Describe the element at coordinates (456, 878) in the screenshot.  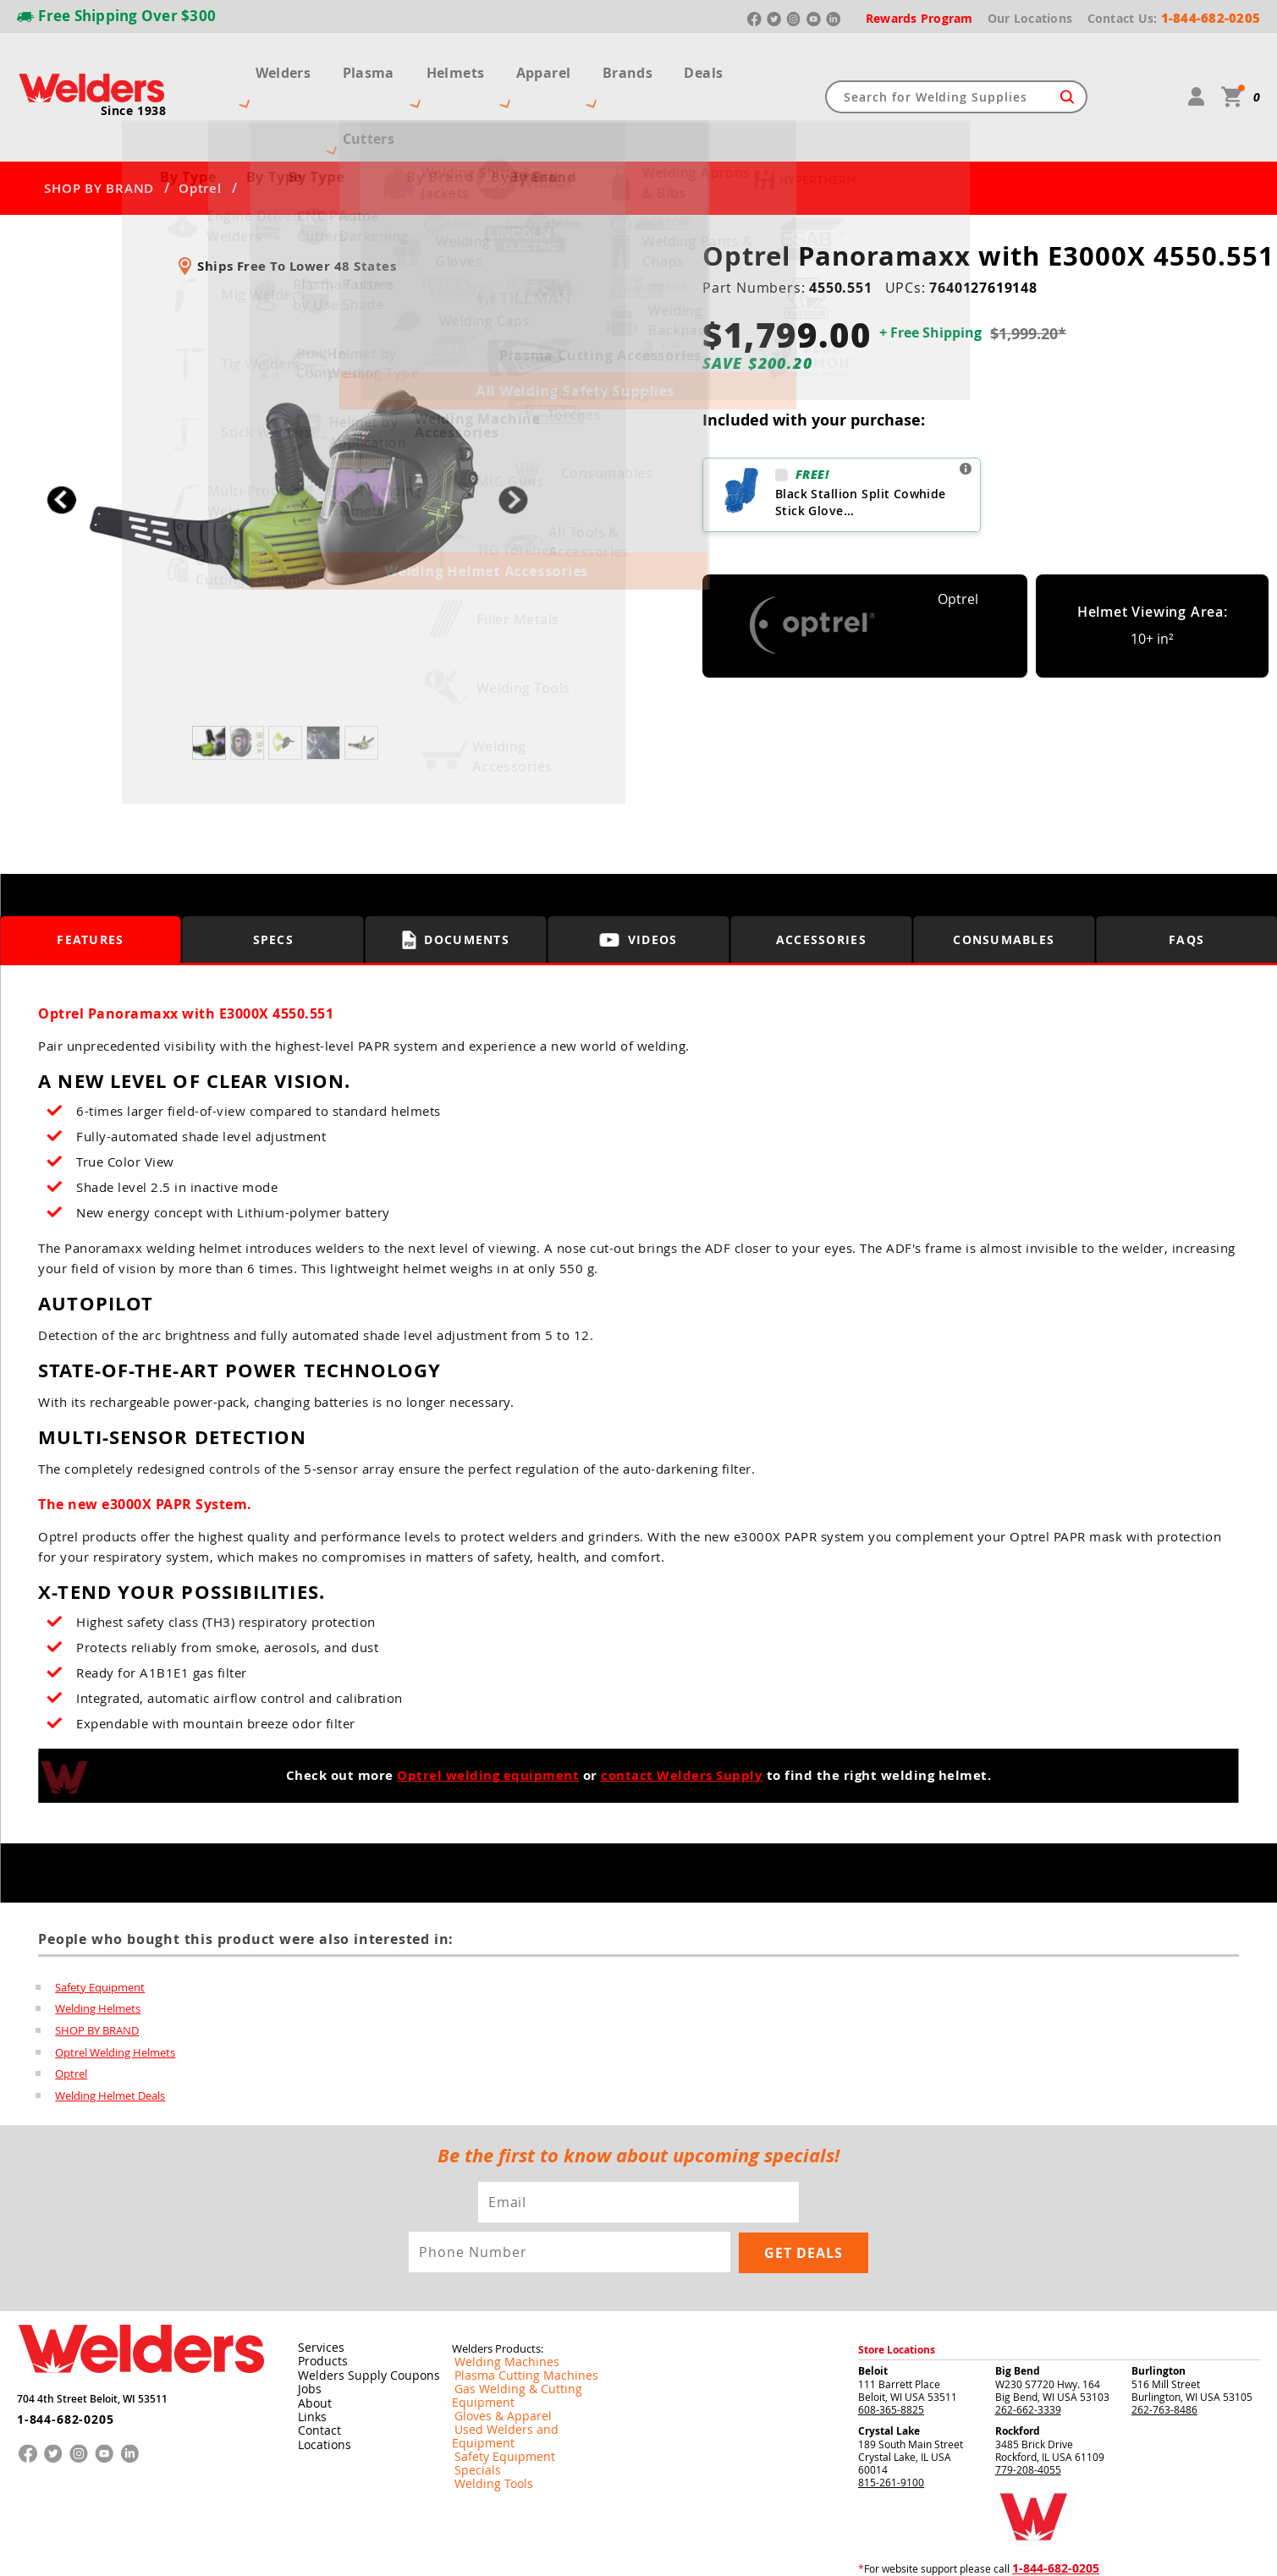
I see `Documents` at that location.